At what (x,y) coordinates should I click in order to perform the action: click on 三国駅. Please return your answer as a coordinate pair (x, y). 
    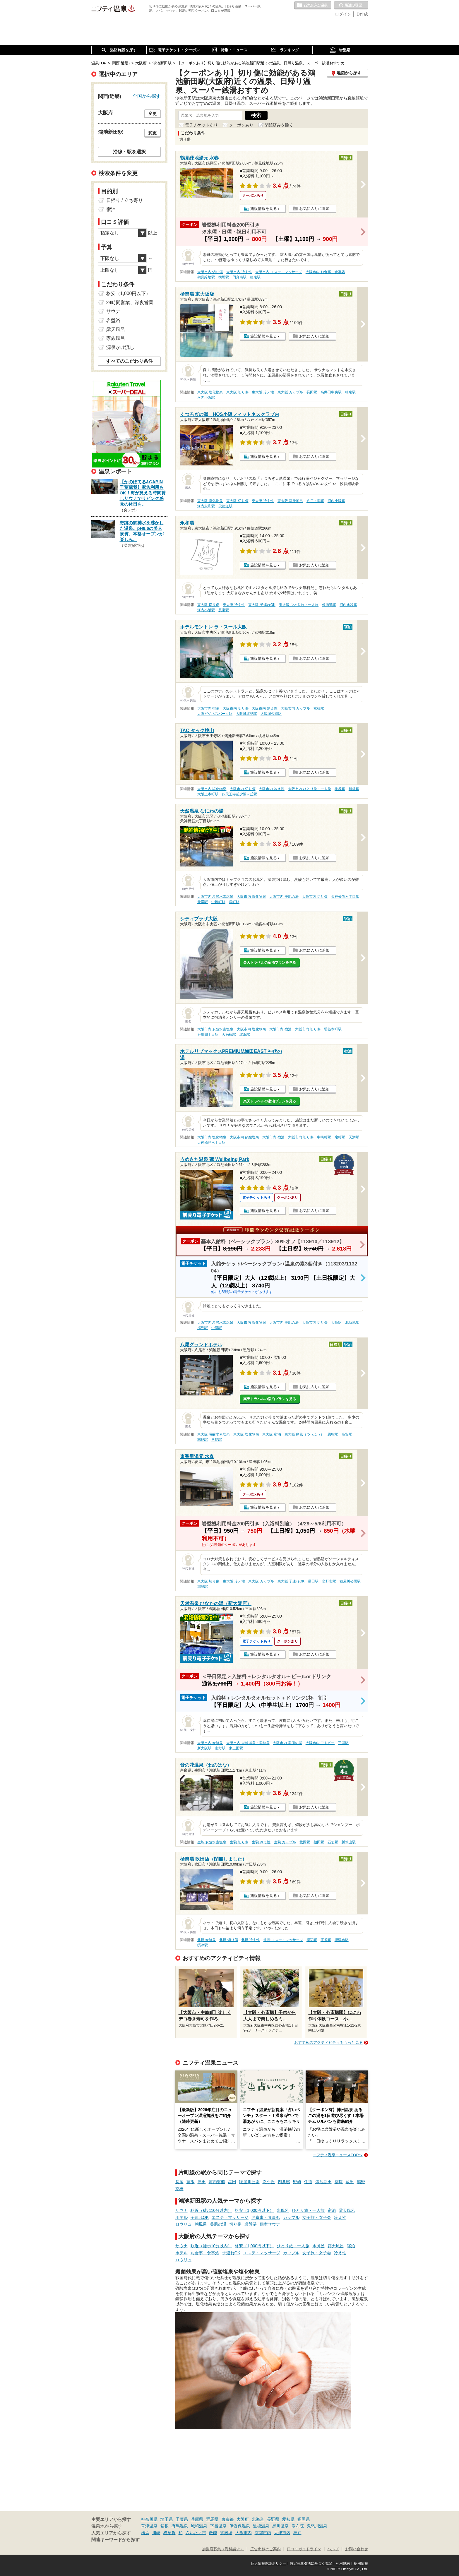
    Looking at the image, I should click on (343, 1743).